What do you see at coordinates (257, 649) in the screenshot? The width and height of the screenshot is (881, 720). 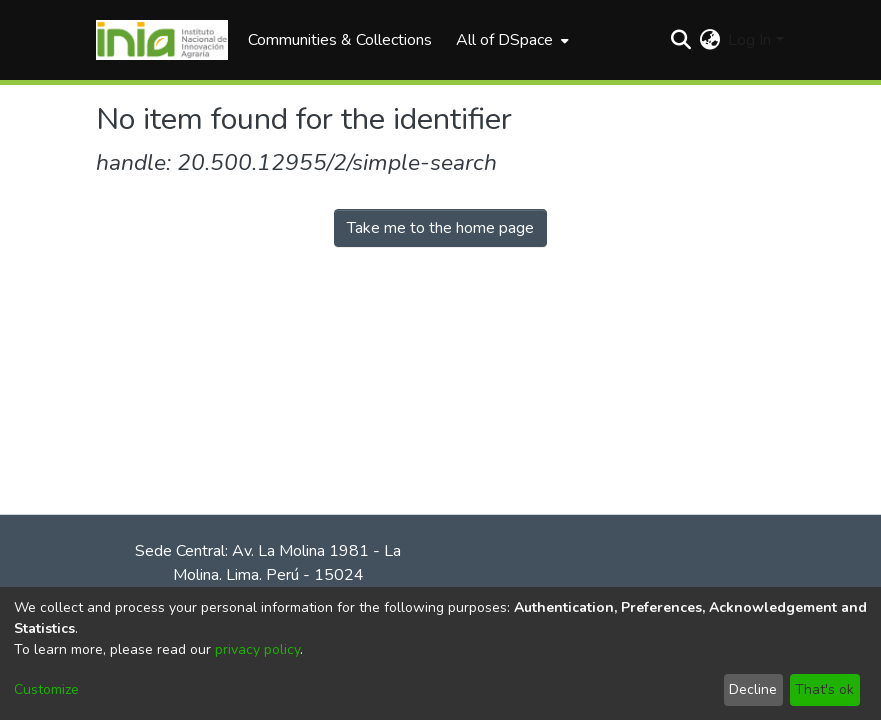 I see `privacy policy` at bounding box center [257, 649].